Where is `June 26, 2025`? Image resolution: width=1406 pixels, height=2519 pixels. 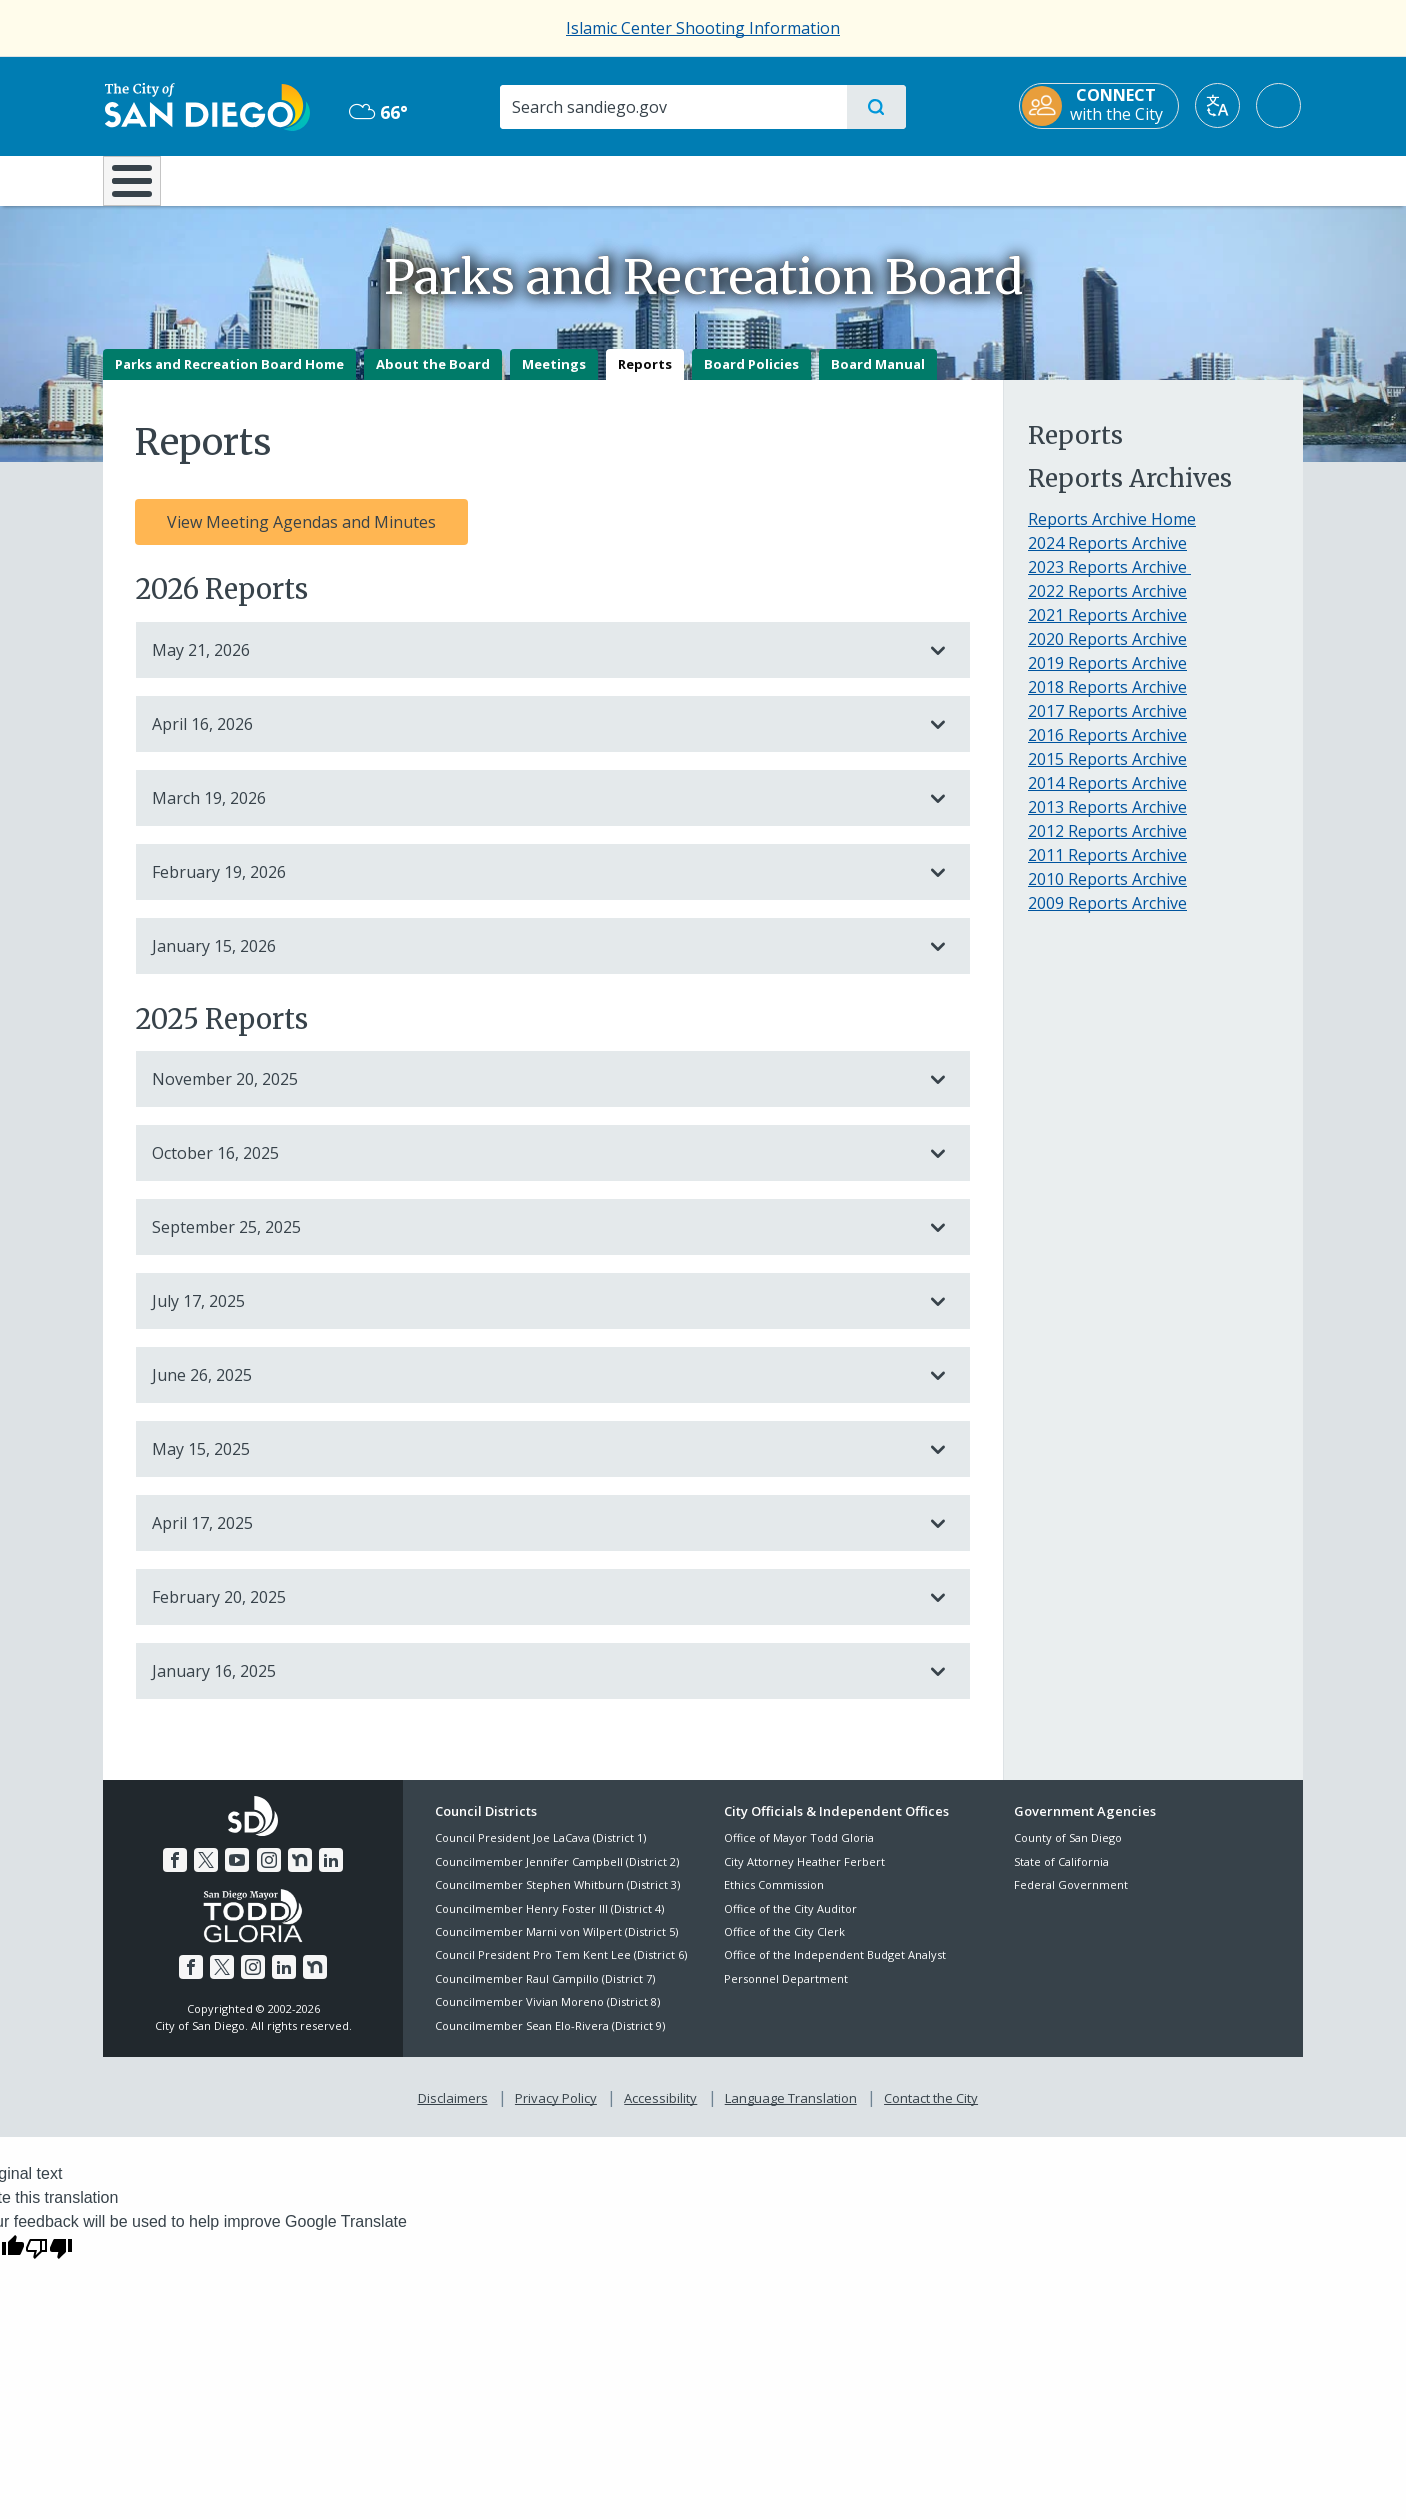 June 26, 2025 is located at coordinates (533, 1390).